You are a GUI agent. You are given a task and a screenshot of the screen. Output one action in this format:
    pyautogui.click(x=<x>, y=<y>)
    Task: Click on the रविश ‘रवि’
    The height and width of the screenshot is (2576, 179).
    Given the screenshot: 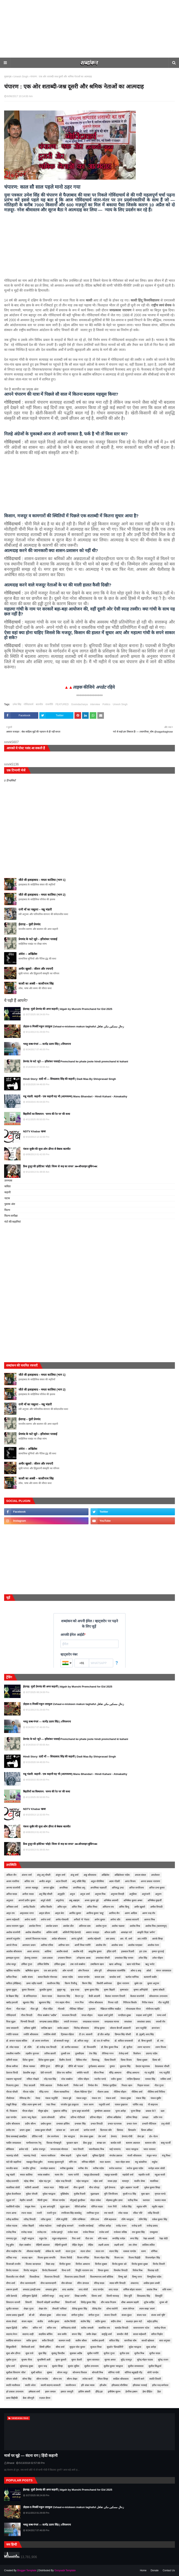 What is the action you would take?
    pyautogui.click(x=138, y=2213)
    